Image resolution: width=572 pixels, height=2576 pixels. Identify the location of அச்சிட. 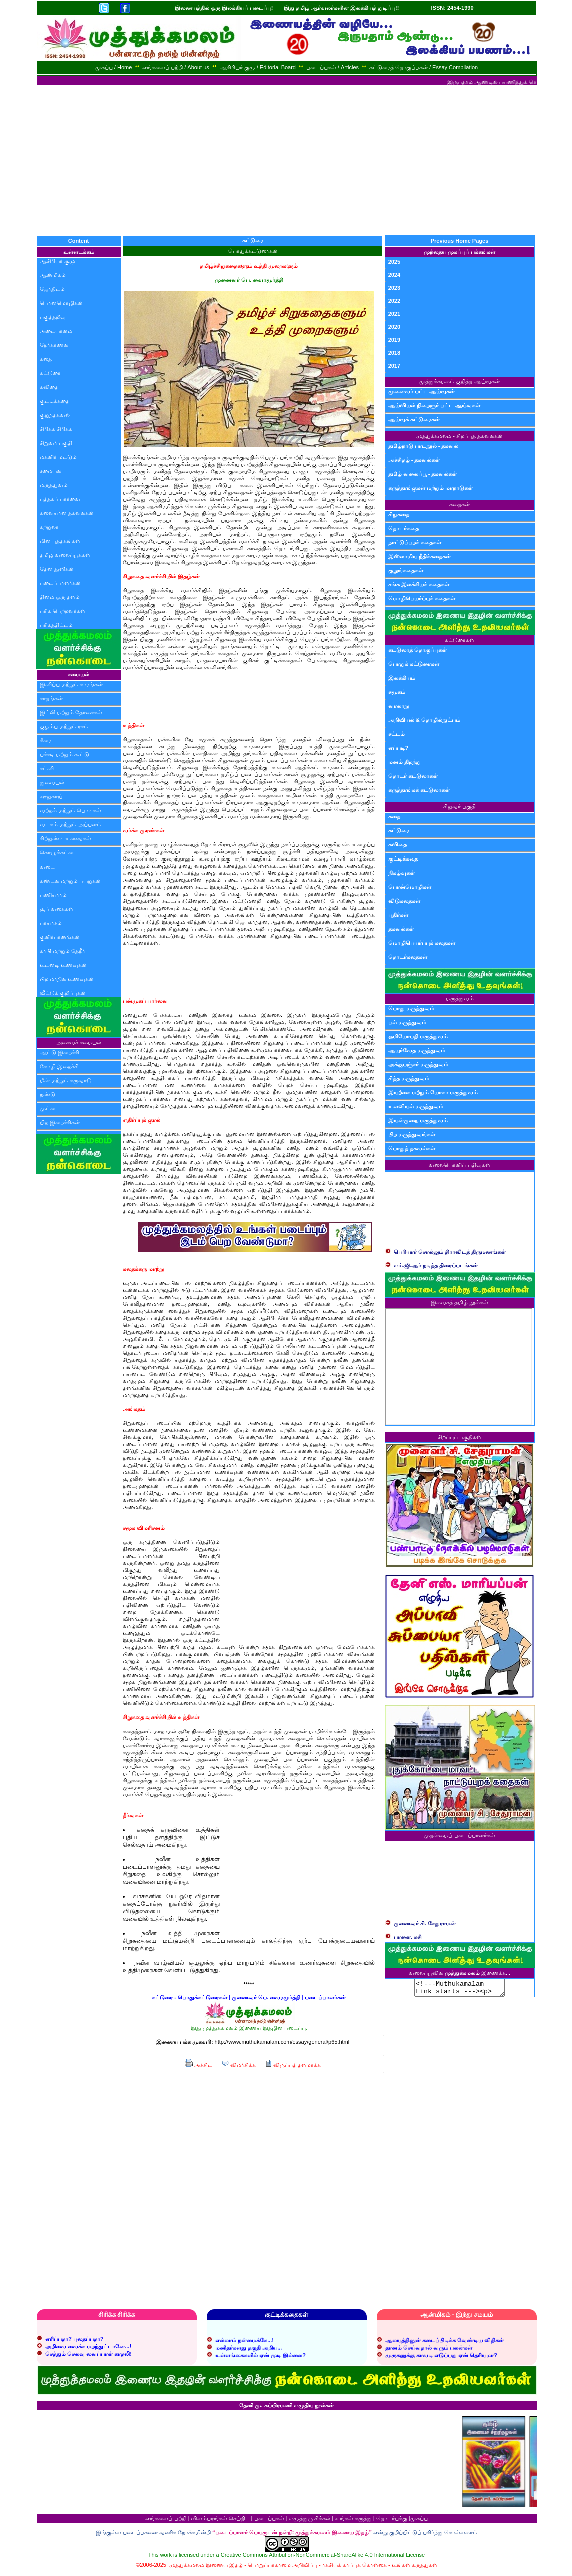
(198, 2065).